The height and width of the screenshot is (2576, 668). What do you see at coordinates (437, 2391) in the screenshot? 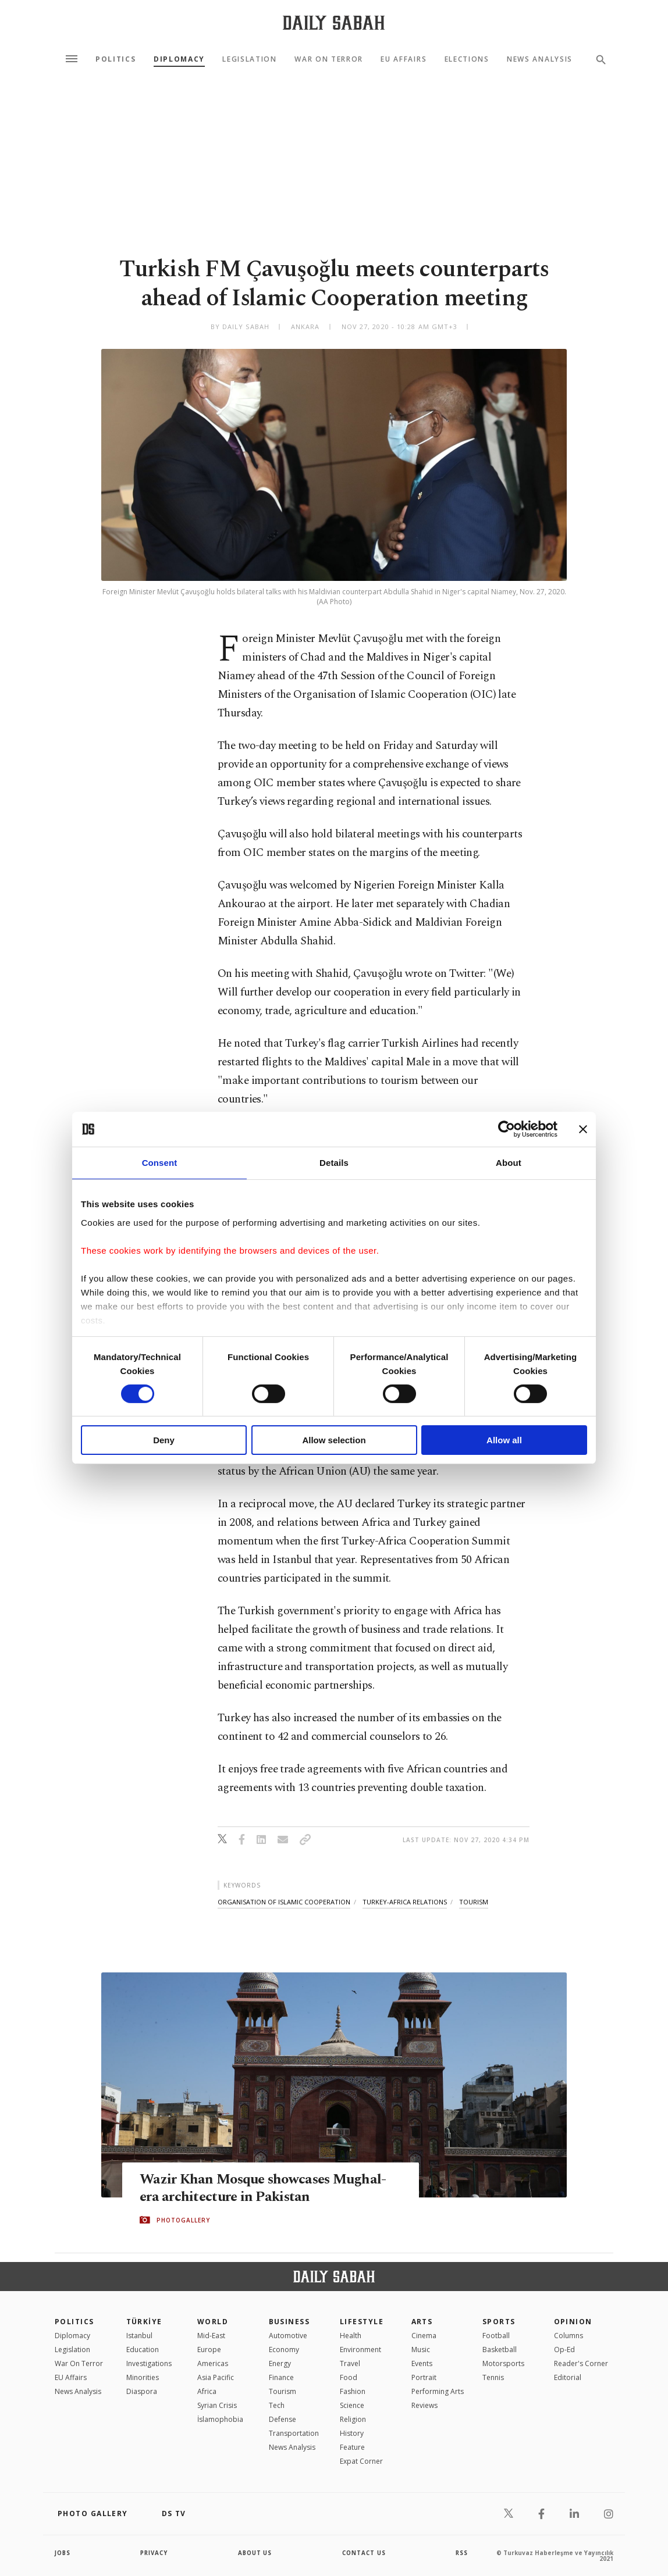
I see `Performing Arts` at bounding box center [437, 2391].